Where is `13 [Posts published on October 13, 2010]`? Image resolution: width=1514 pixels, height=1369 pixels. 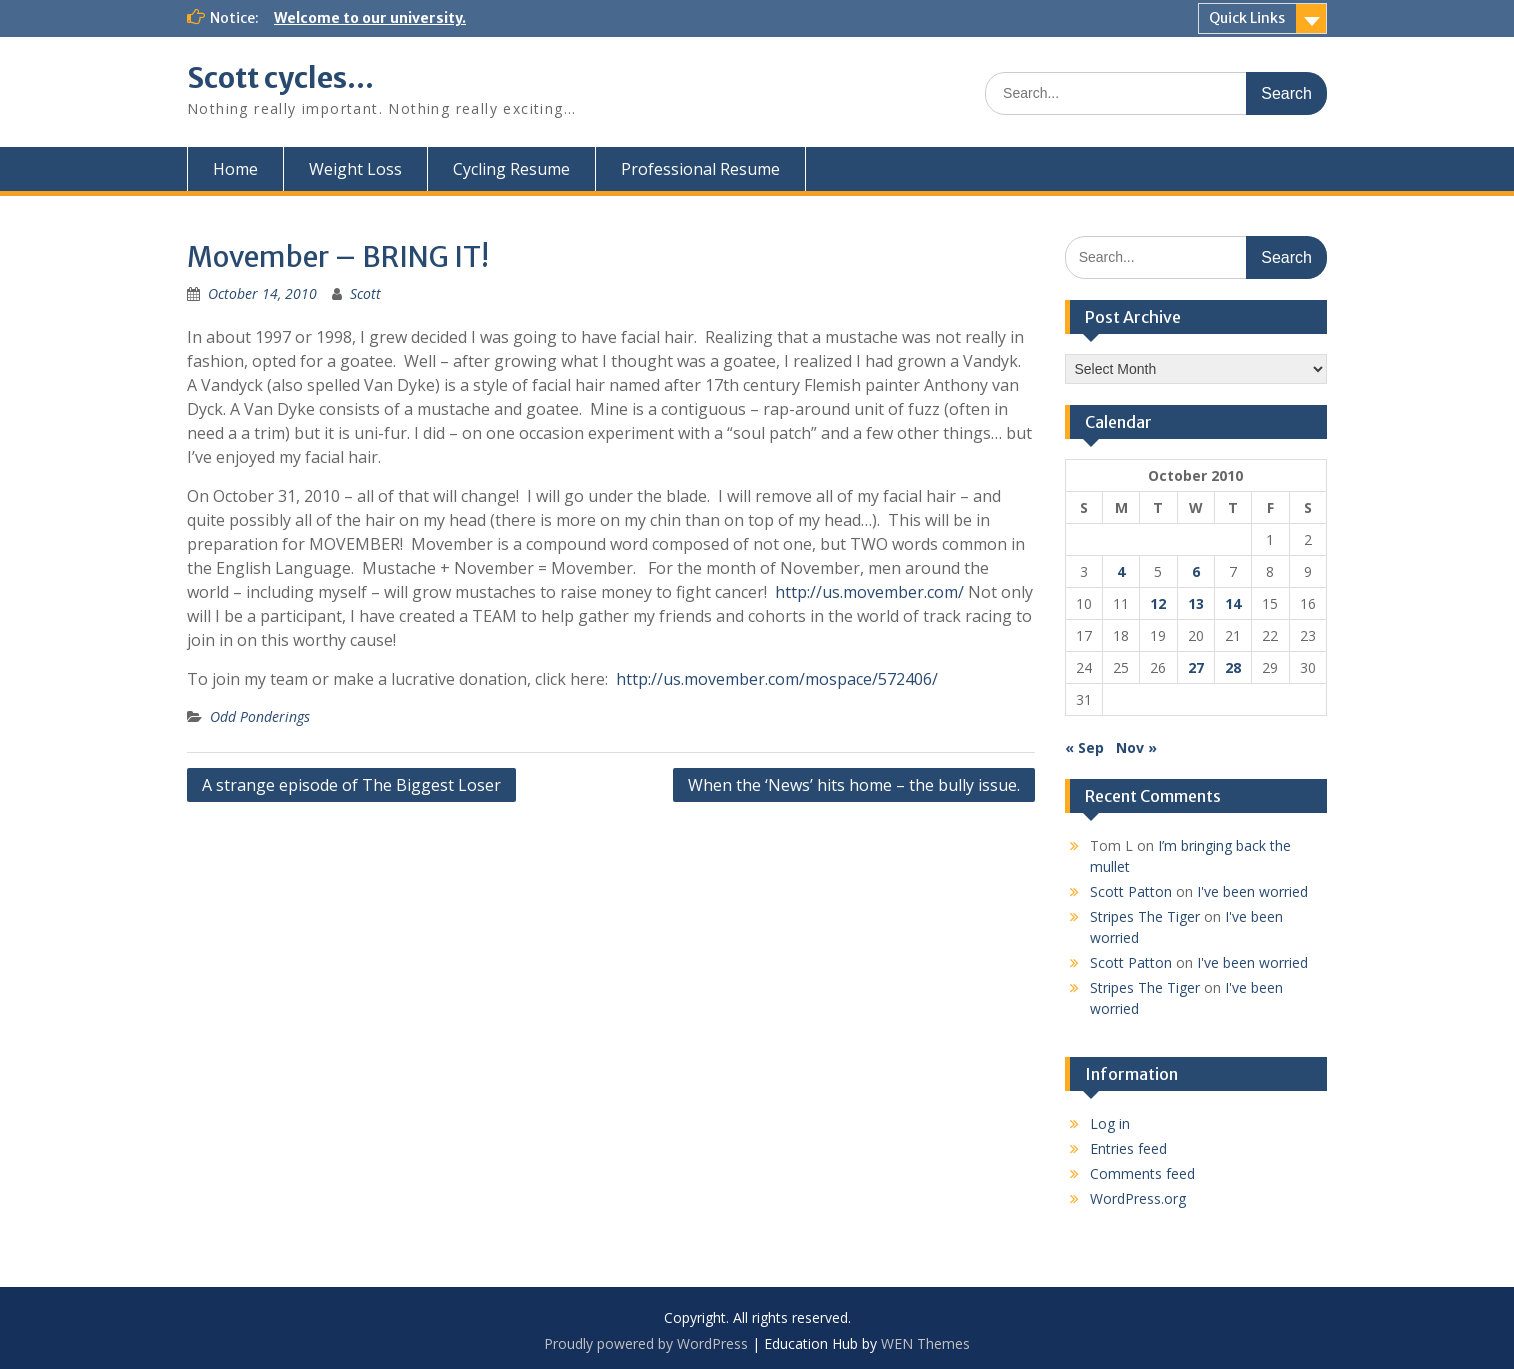
13 [Posts published on October 13, 2010] is located at coordinates (1196, 603).